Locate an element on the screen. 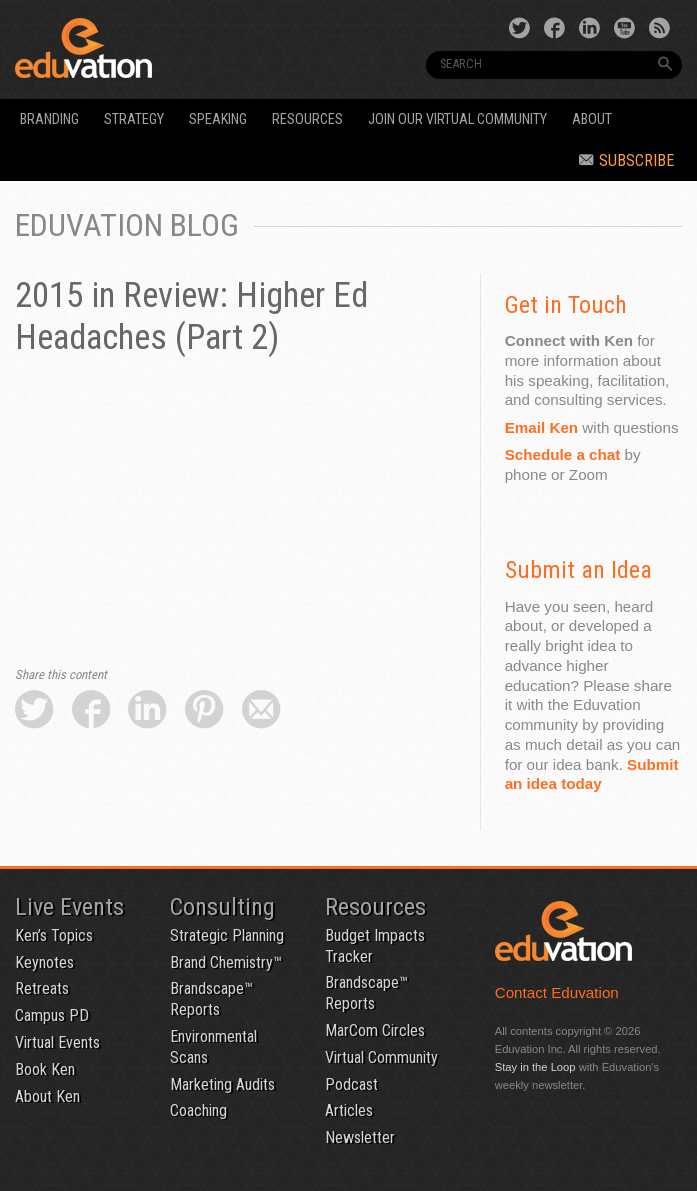 Image resolution: width=697 pixels, height=1191 pixels. Branding is located at coordinates (49, 119).